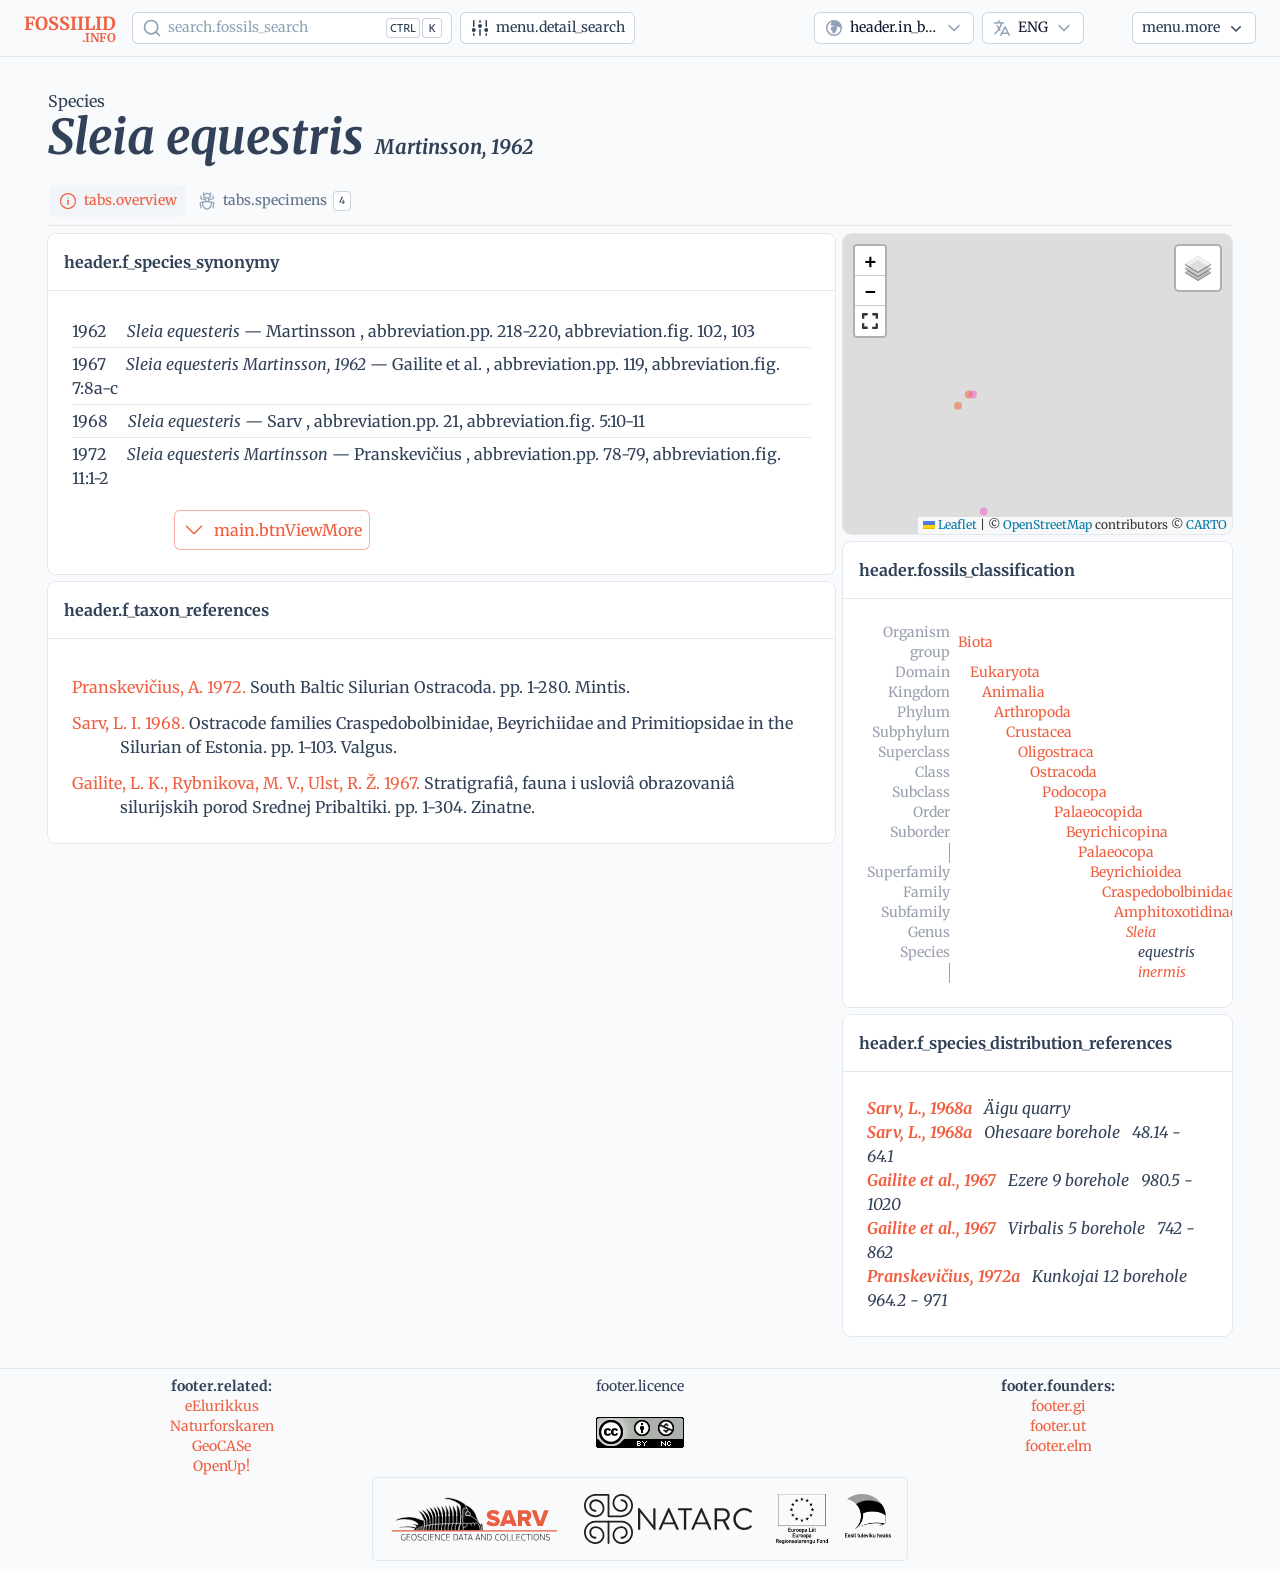 The image size is (1280, 1569). Describe the element at coordinates (1116, 852) in the screenshot. I see `Palaeocopa` at that location.